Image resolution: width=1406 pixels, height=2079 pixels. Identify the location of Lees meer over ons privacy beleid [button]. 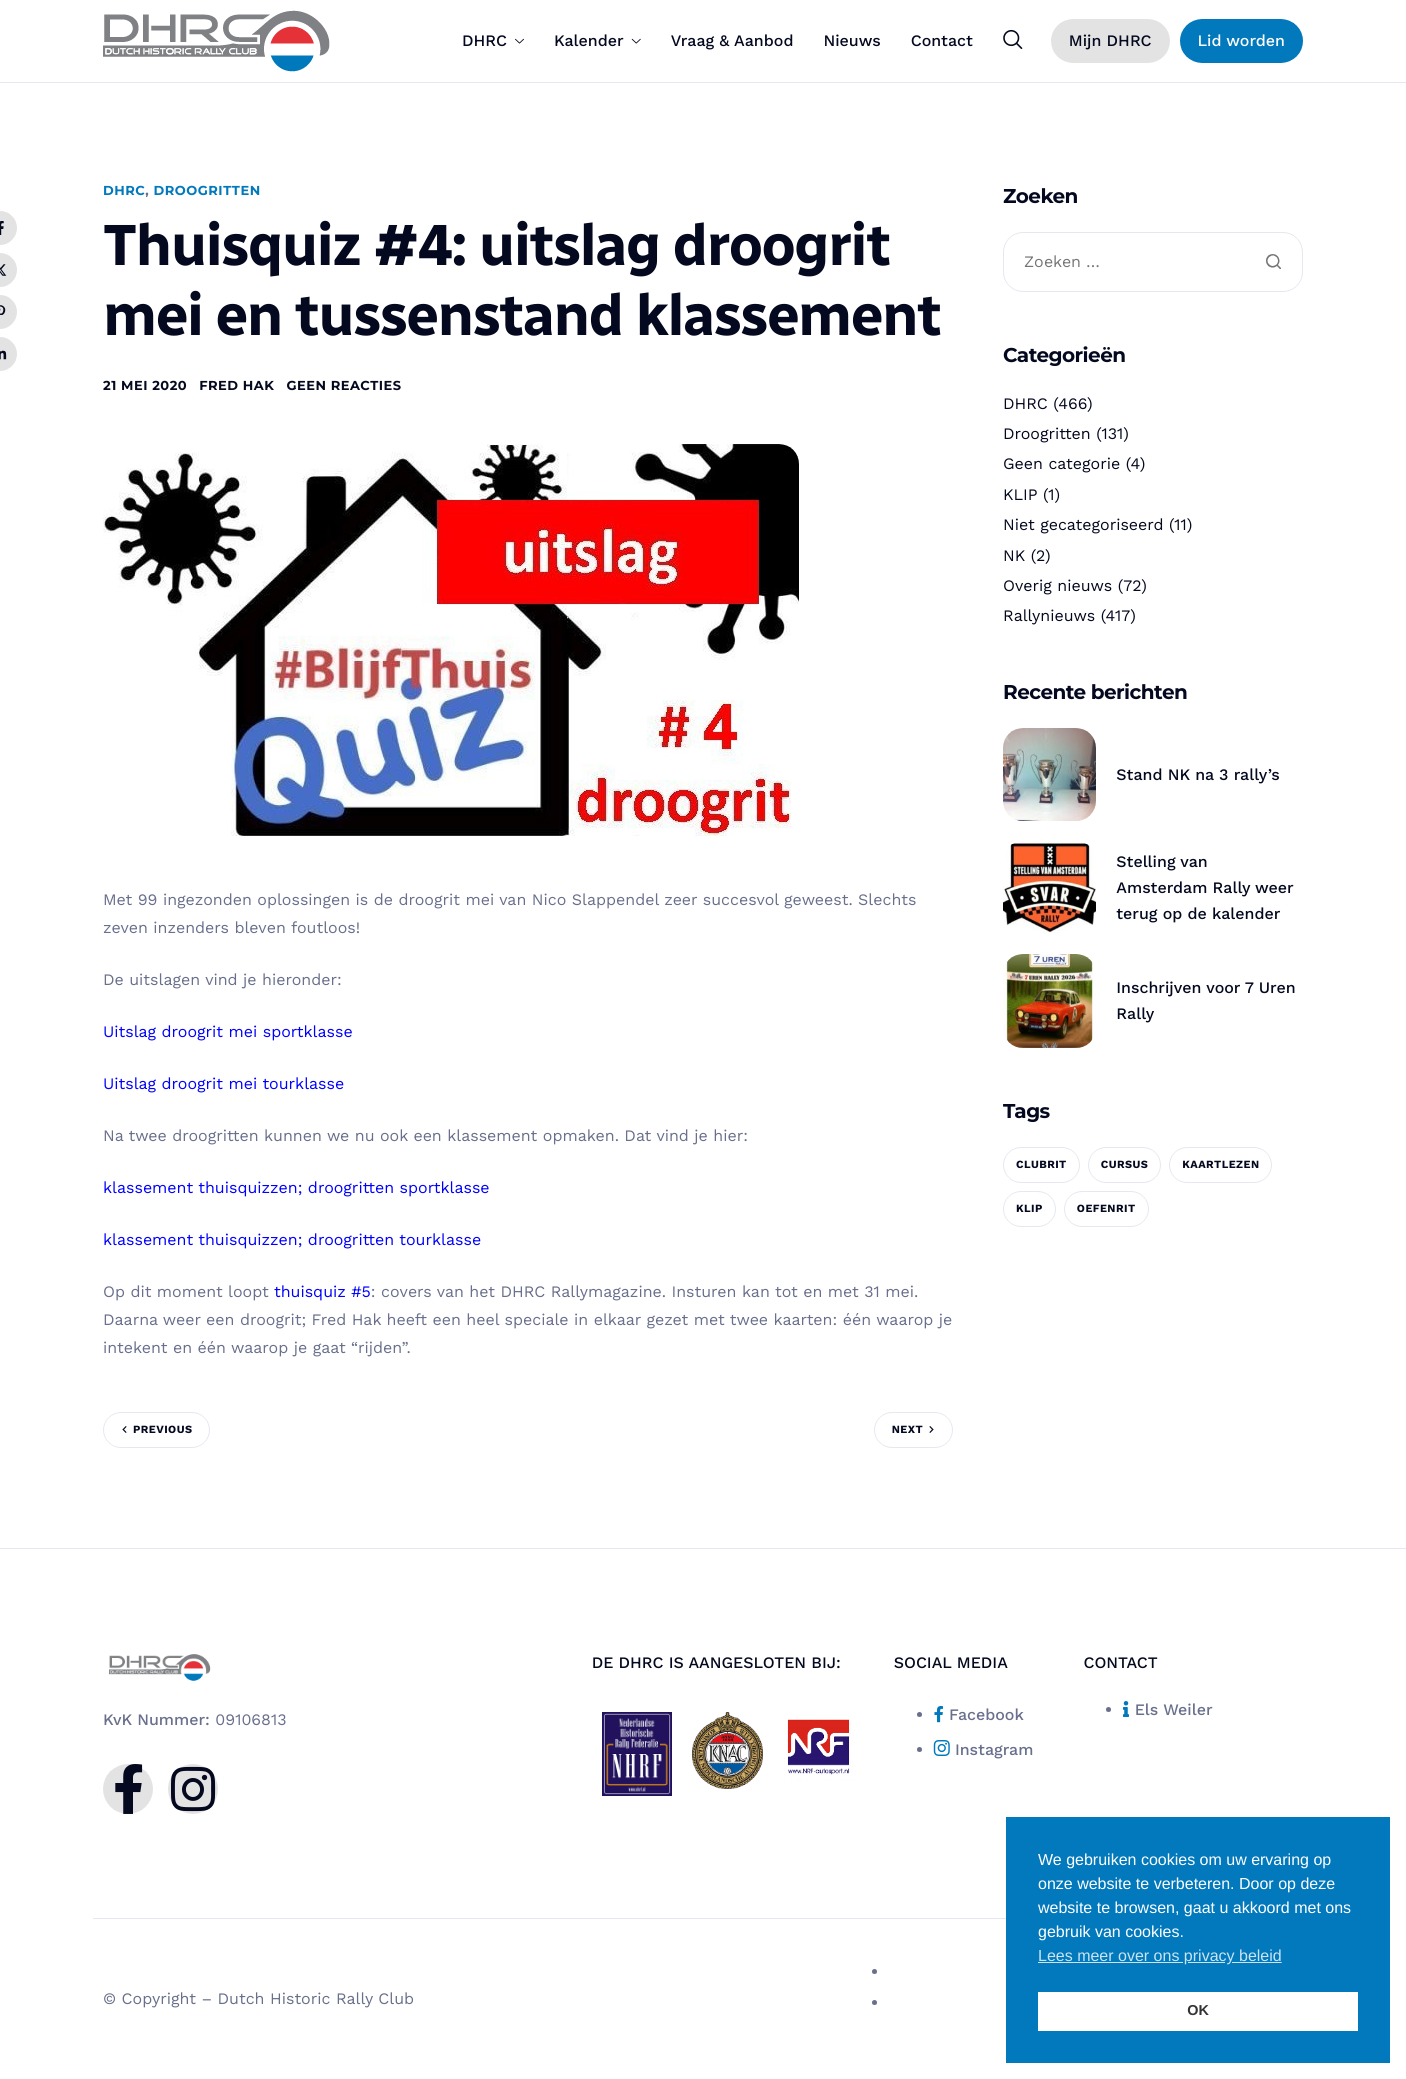
(1160, 1956).